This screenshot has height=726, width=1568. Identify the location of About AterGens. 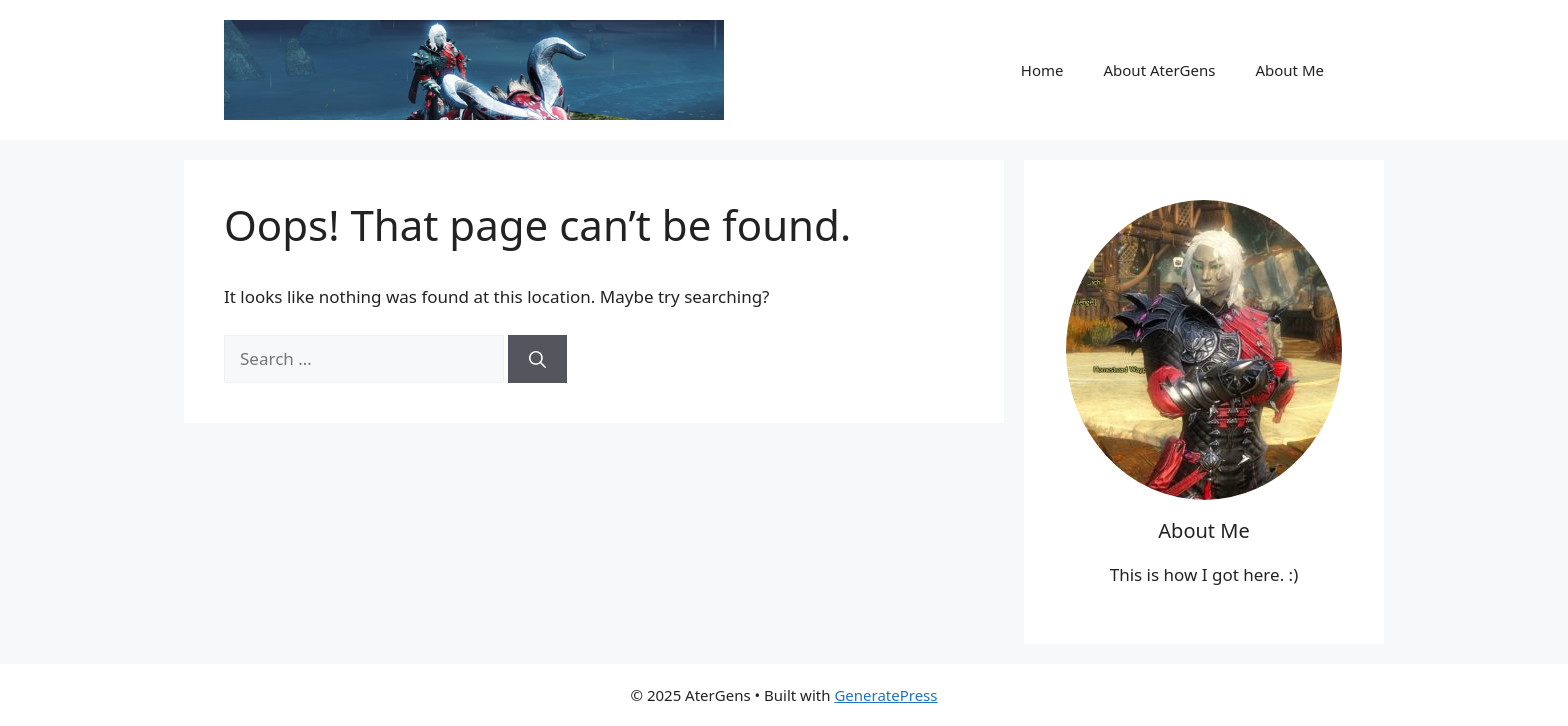
(1159, 70).